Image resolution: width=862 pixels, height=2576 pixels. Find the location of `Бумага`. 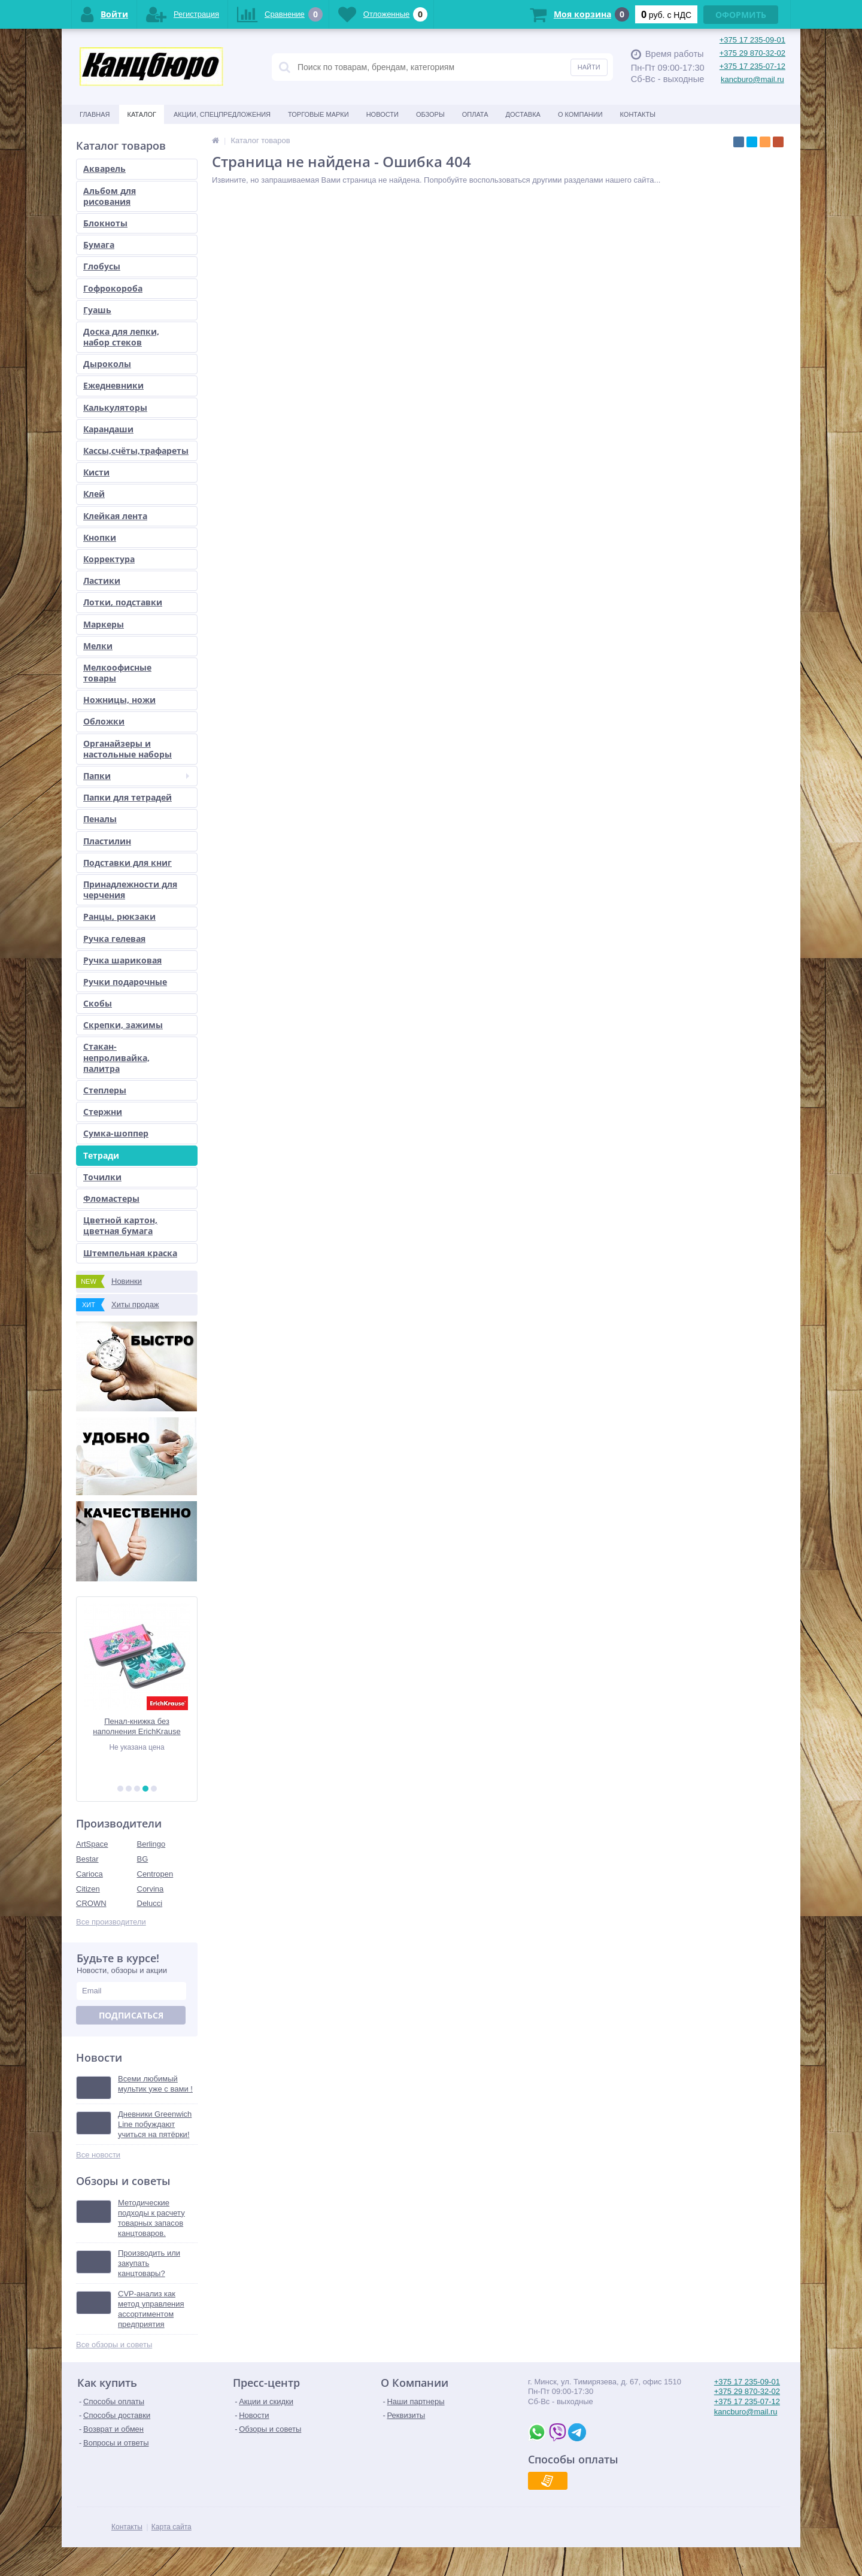

Бумага is located at coordinates (98, 244).